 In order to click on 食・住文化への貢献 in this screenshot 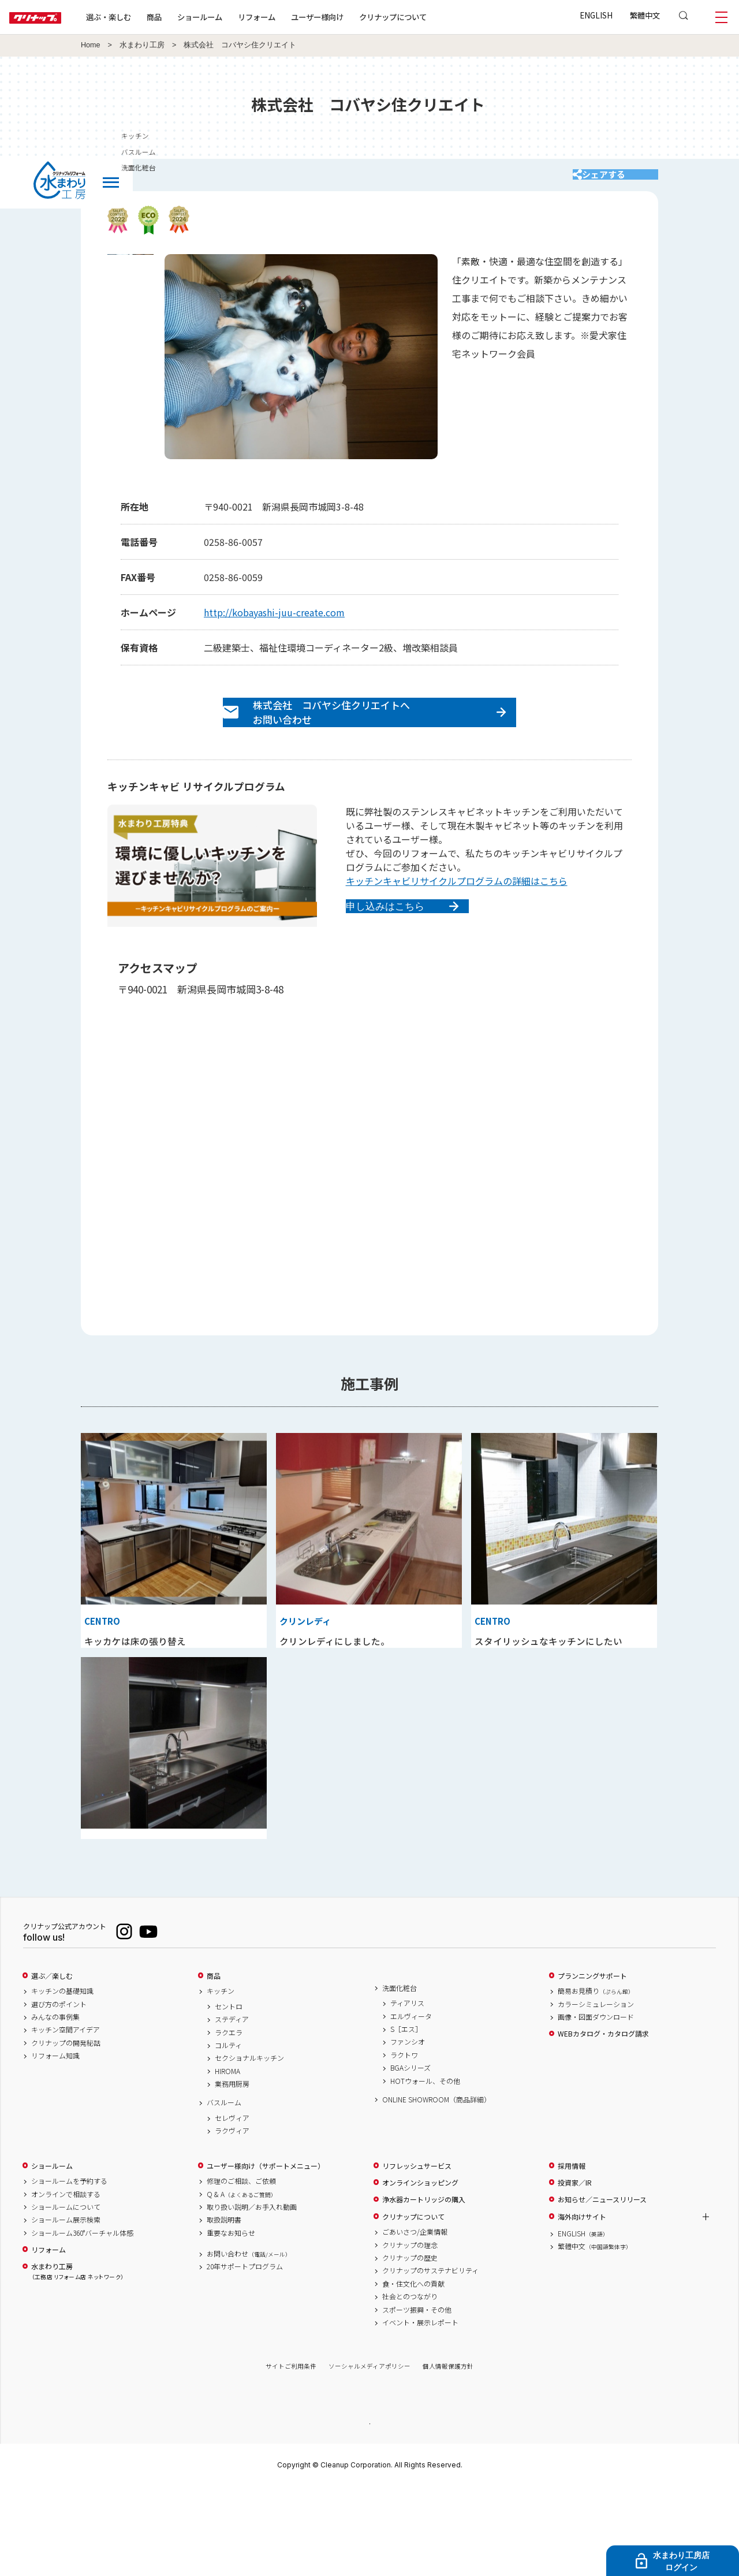, I will do `click(413, 2372)`.